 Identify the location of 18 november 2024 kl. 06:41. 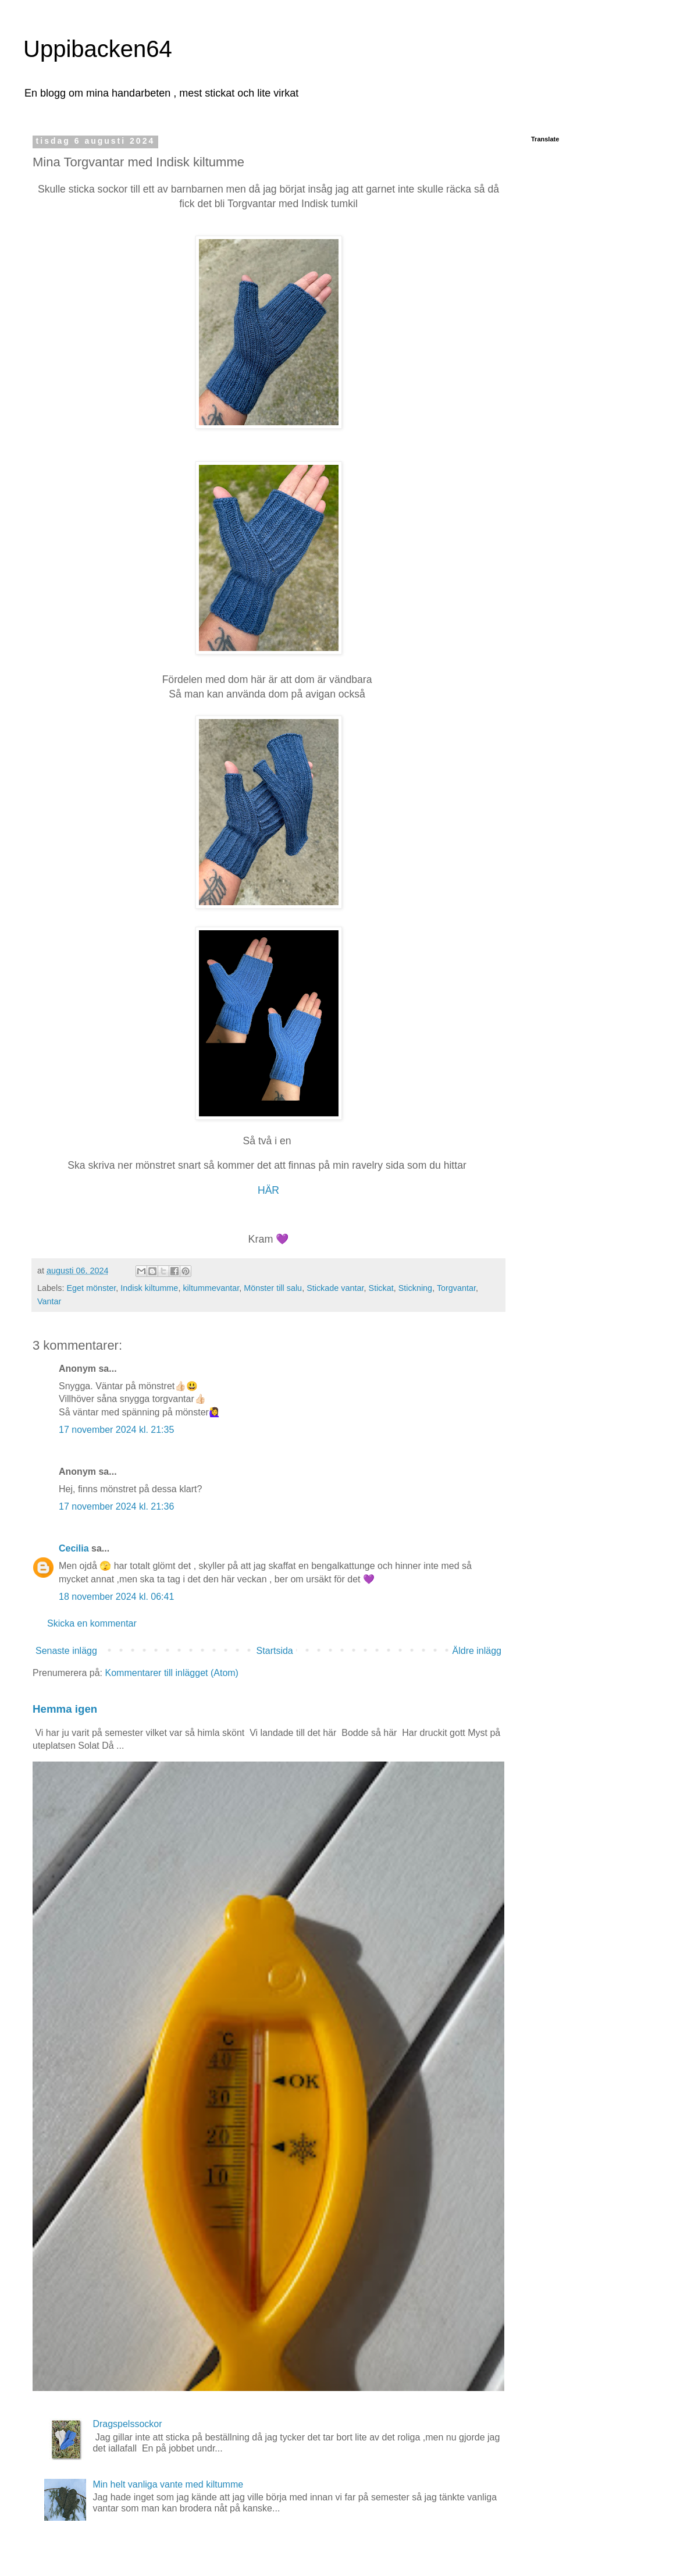
(116, 1597).